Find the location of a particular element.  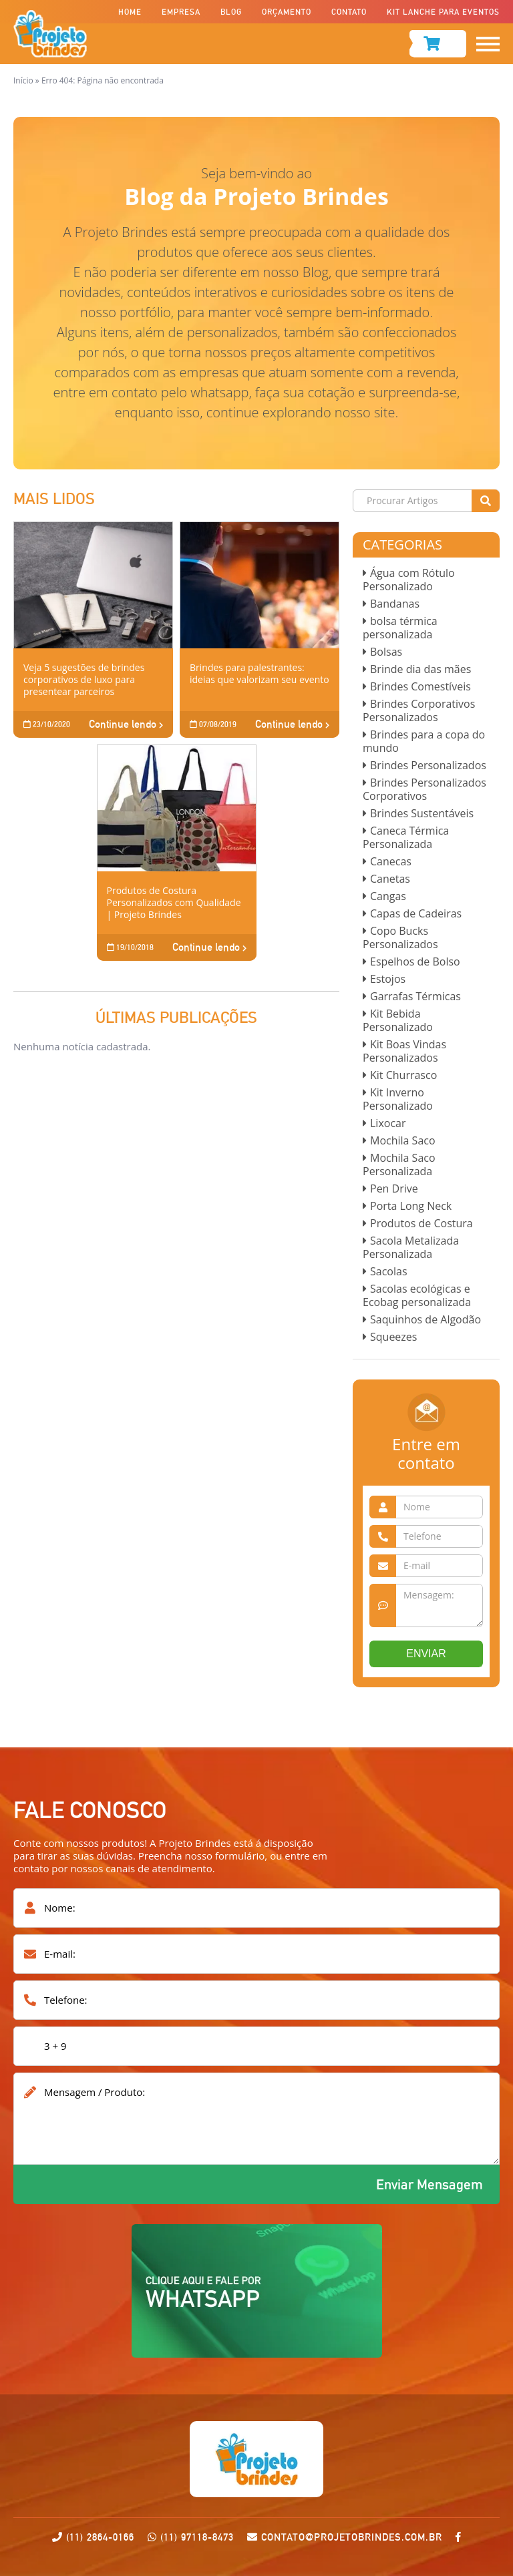

Brindes Personalizados is located at coordinates (428, 765).